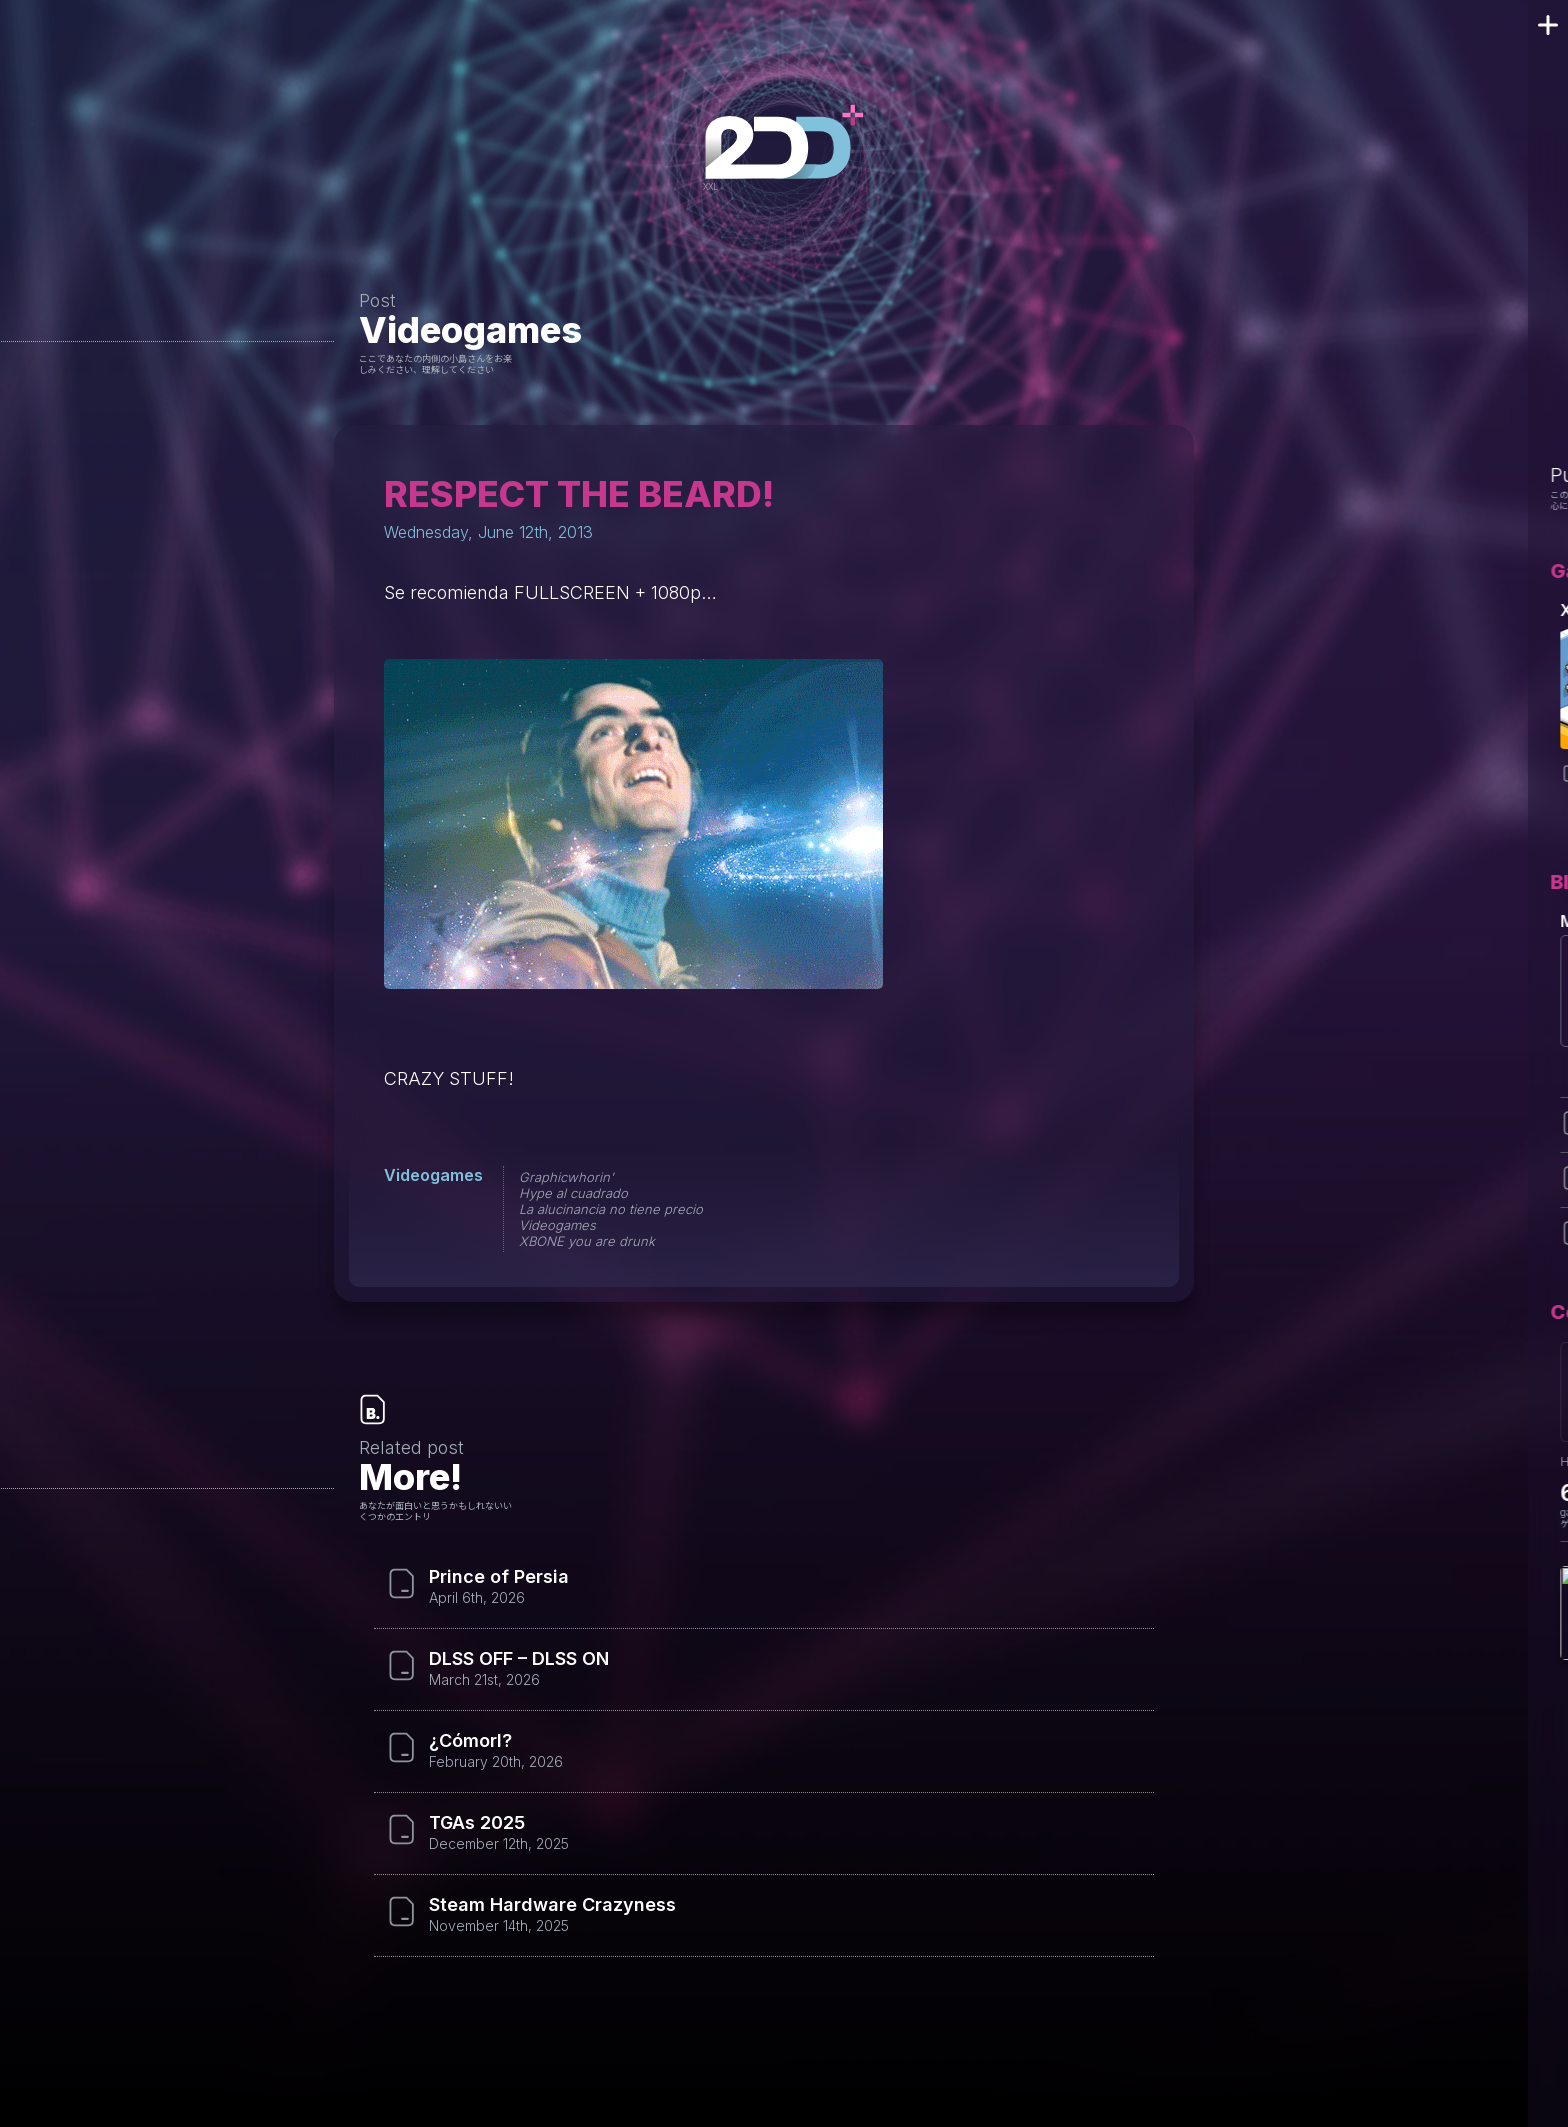 This screenshot has height=2127, width=1568. Describe the element at coordinates (611, 1209) in the screenshot. I see `La alucinancia no tiene precio` at that location.